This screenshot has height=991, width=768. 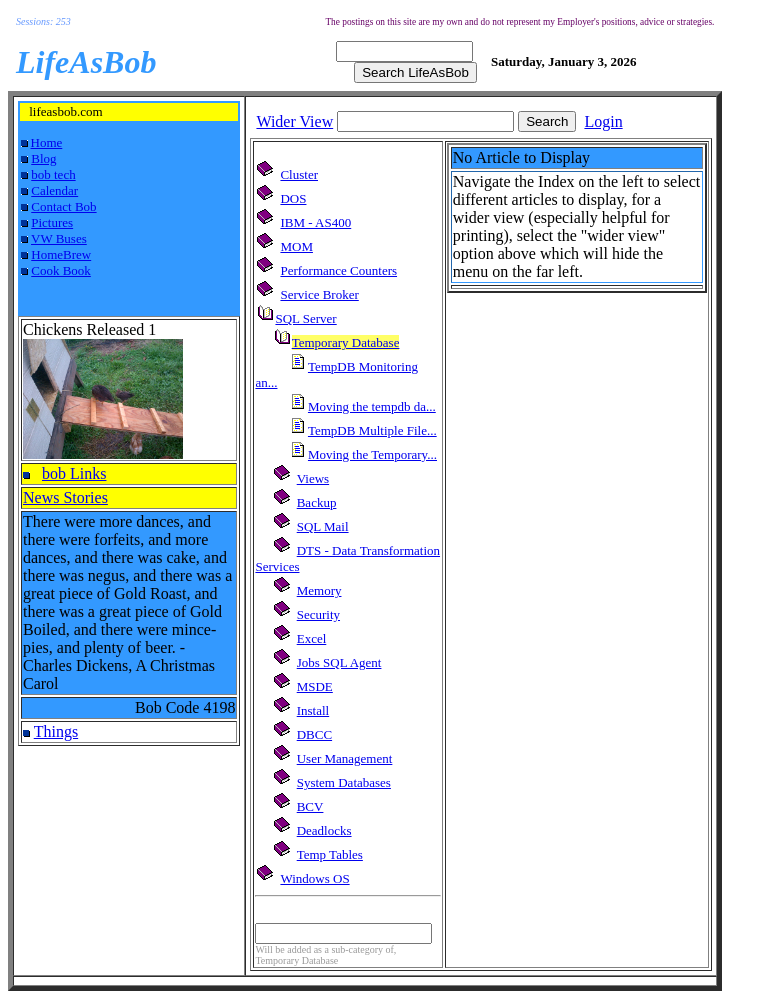 What do you see at coordinates (603, 121) in the screenshot?
I see `Login` at bounding box center [603, 121].